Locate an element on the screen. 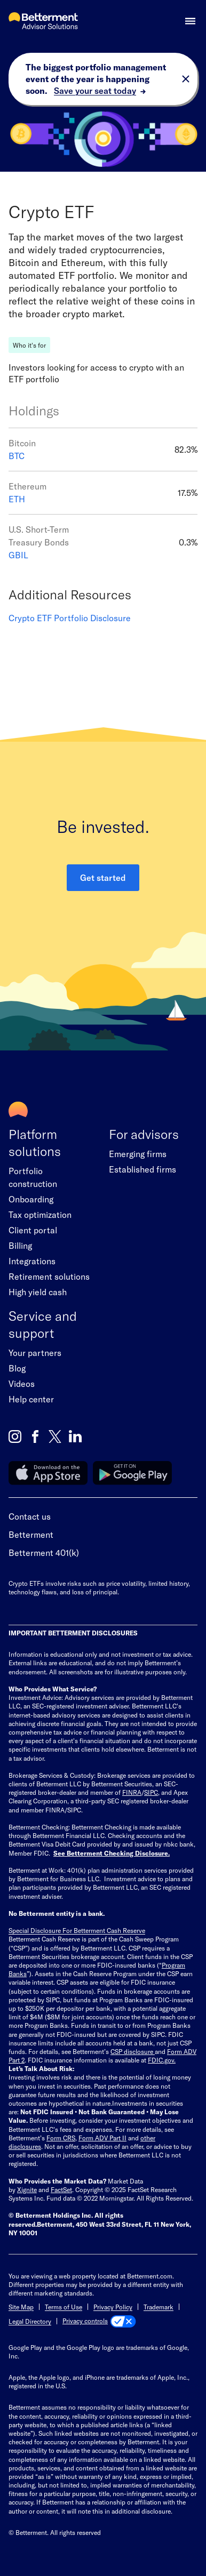 Image resolution: width=206 pixels, height=2576 pixels. [button] is located at coordinates (190, 21).